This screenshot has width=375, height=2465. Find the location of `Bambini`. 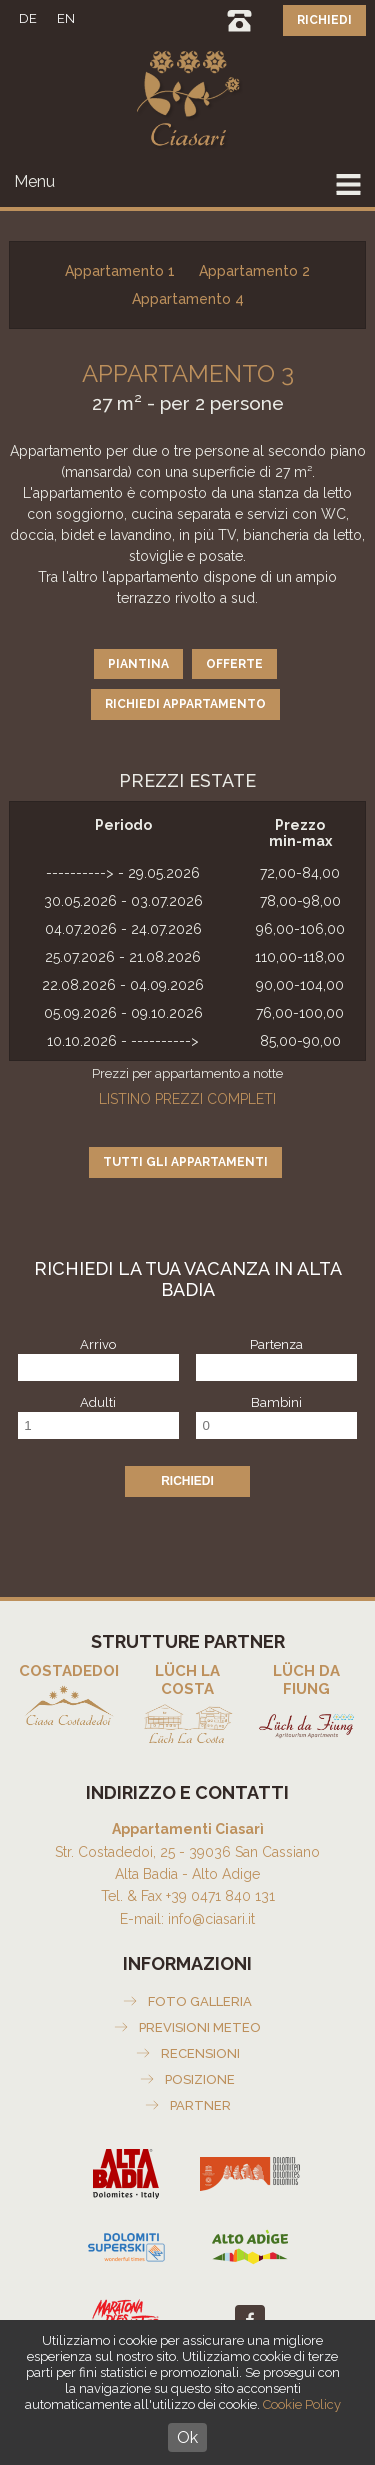

Bambini is located at coordinates (276, 1402).